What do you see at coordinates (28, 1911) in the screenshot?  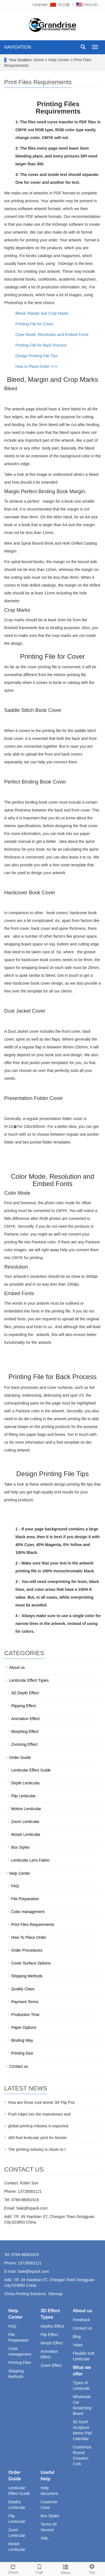 I see `Color management` at bounding box center [28, 1911].